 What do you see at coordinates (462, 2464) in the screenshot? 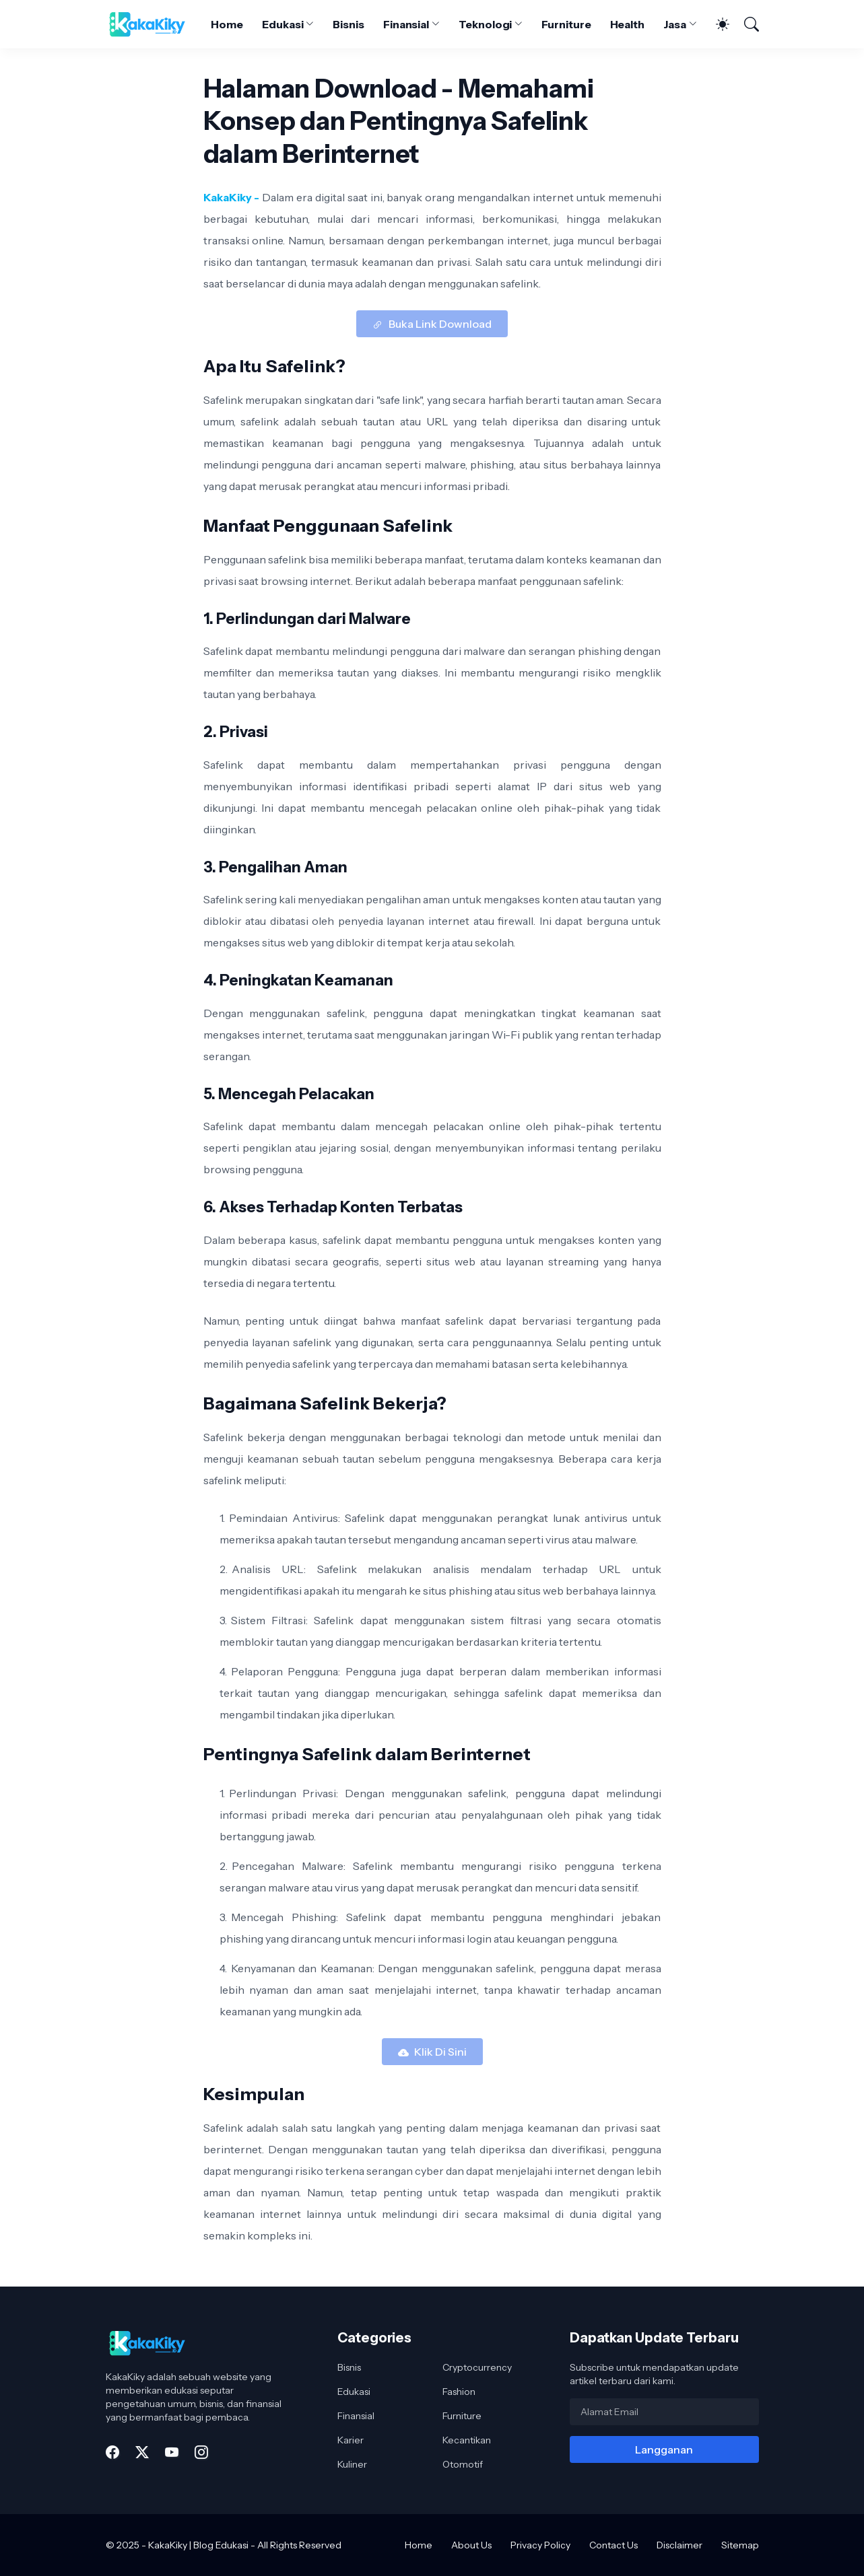
I see `Otomotif` at bounding box center [462, 2464].